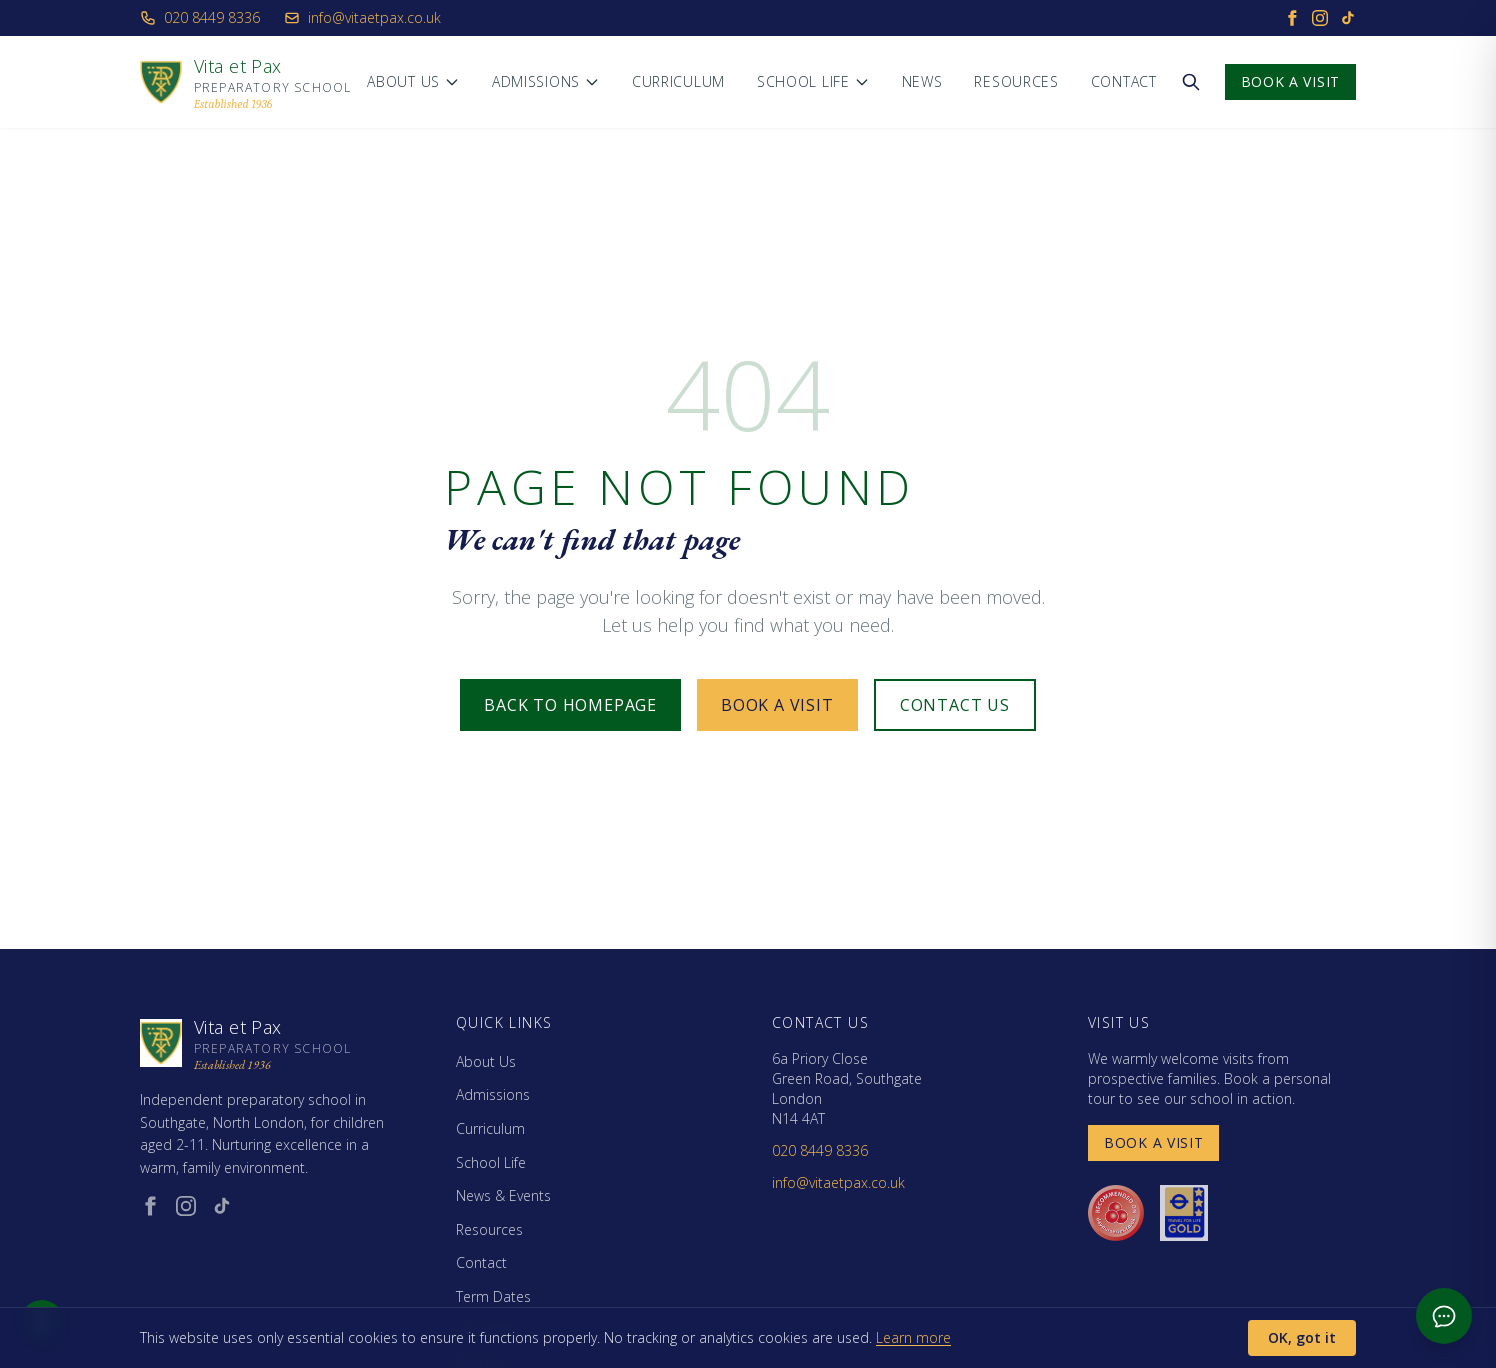 The image size is (1496, 1368). I want to click on News, so click(922, 81).